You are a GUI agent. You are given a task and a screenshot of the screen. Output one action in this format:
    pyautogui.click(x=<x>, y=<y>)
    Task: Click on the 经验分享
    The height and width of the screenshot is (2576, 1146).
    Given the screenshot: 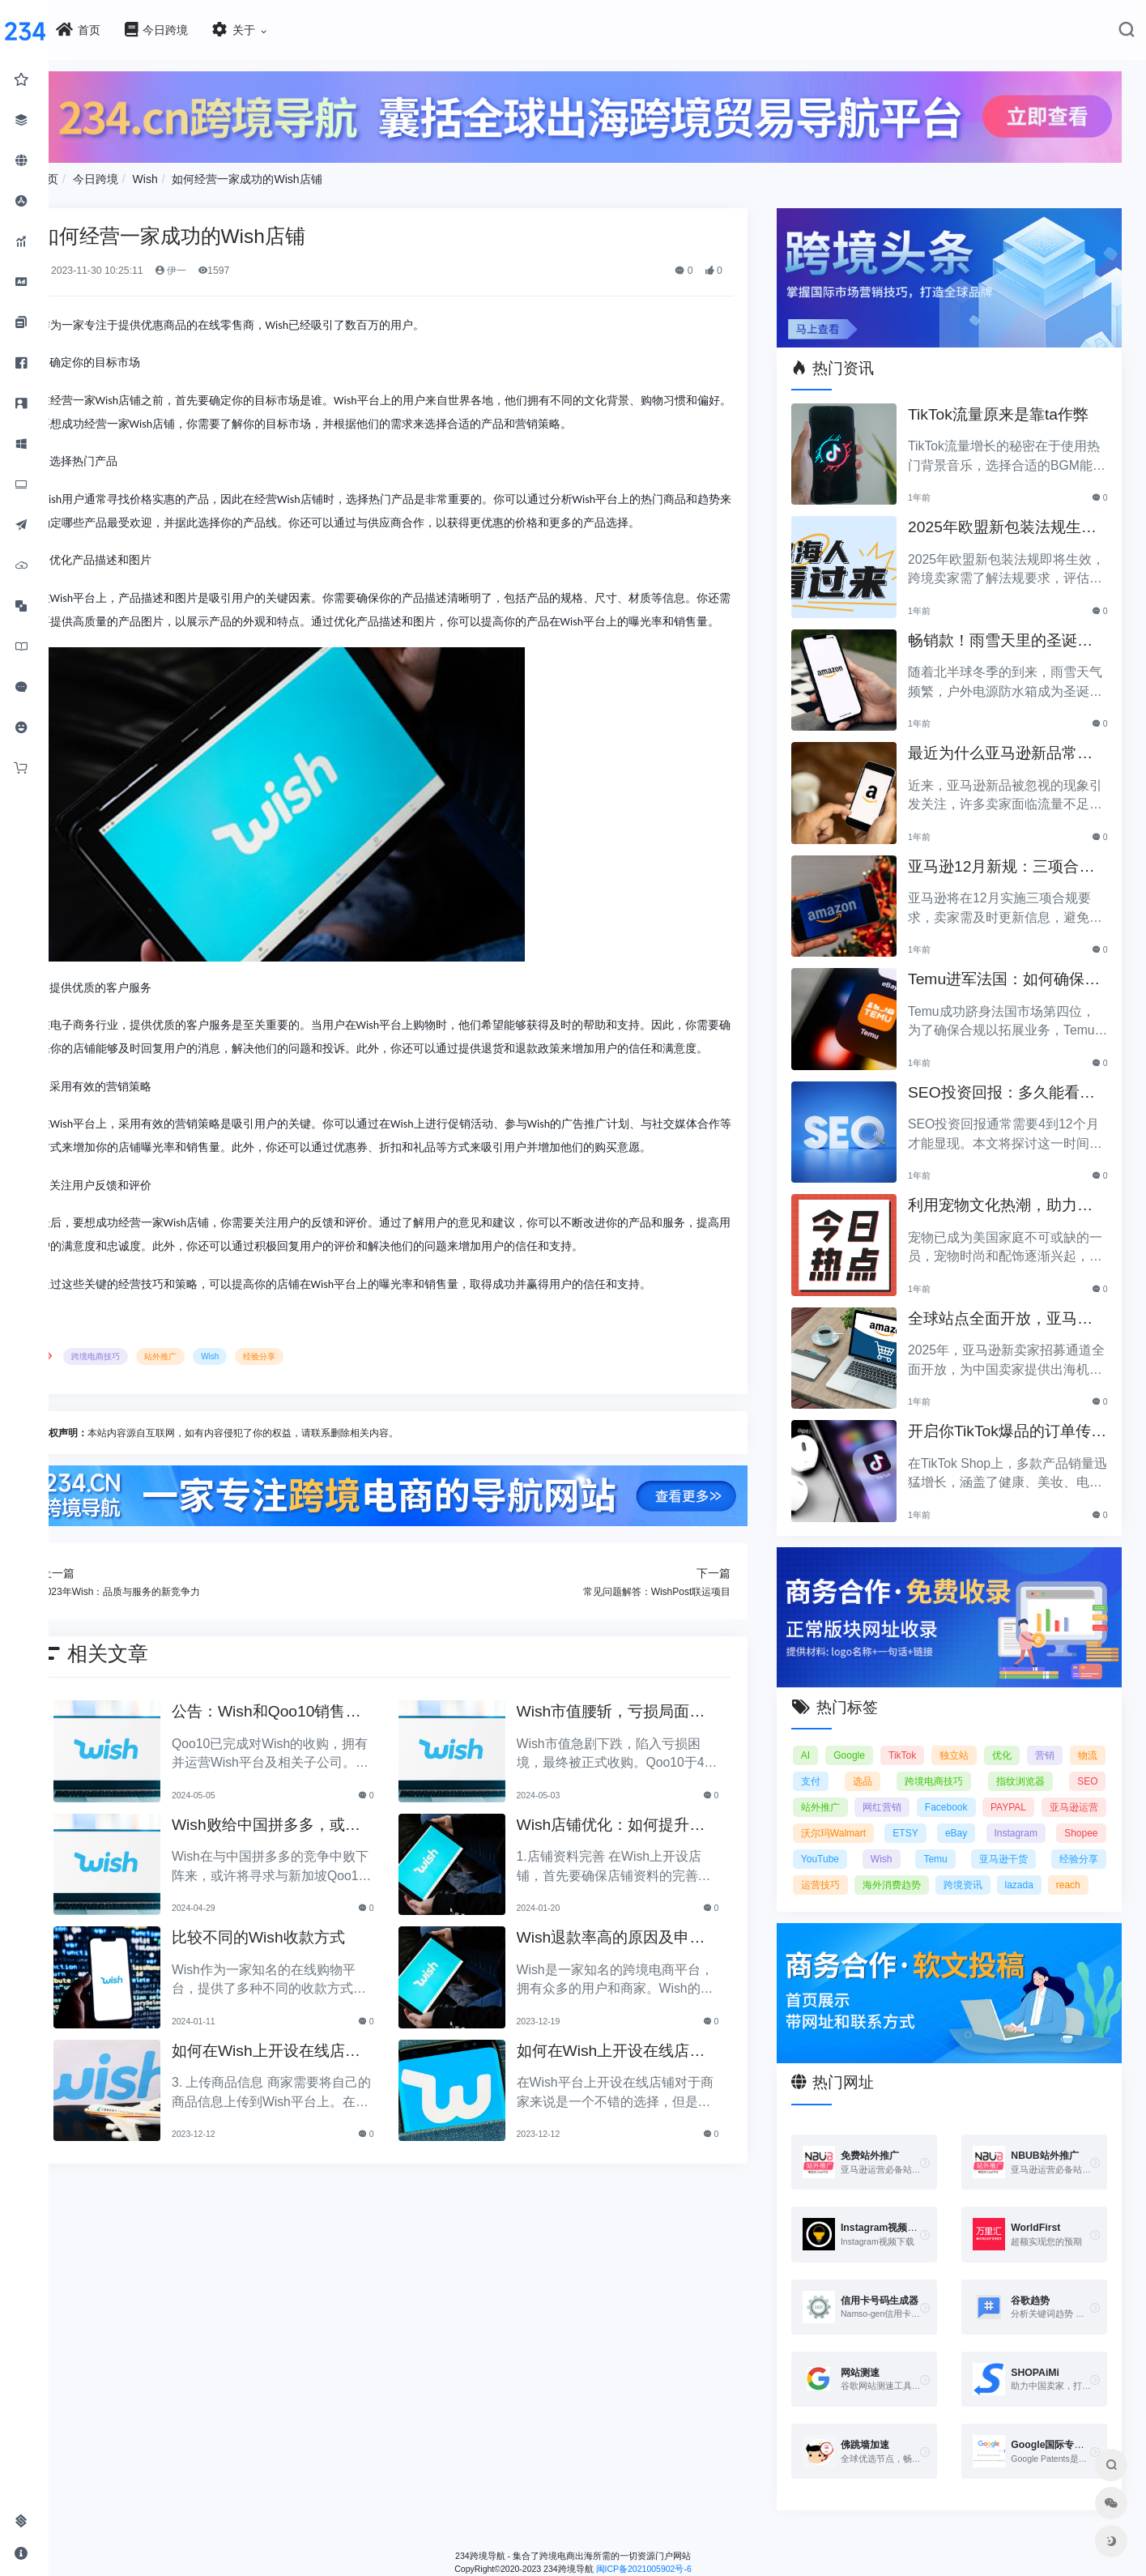 What is the action you would take?
    pyautogui.click(x=309, y=1398)
    